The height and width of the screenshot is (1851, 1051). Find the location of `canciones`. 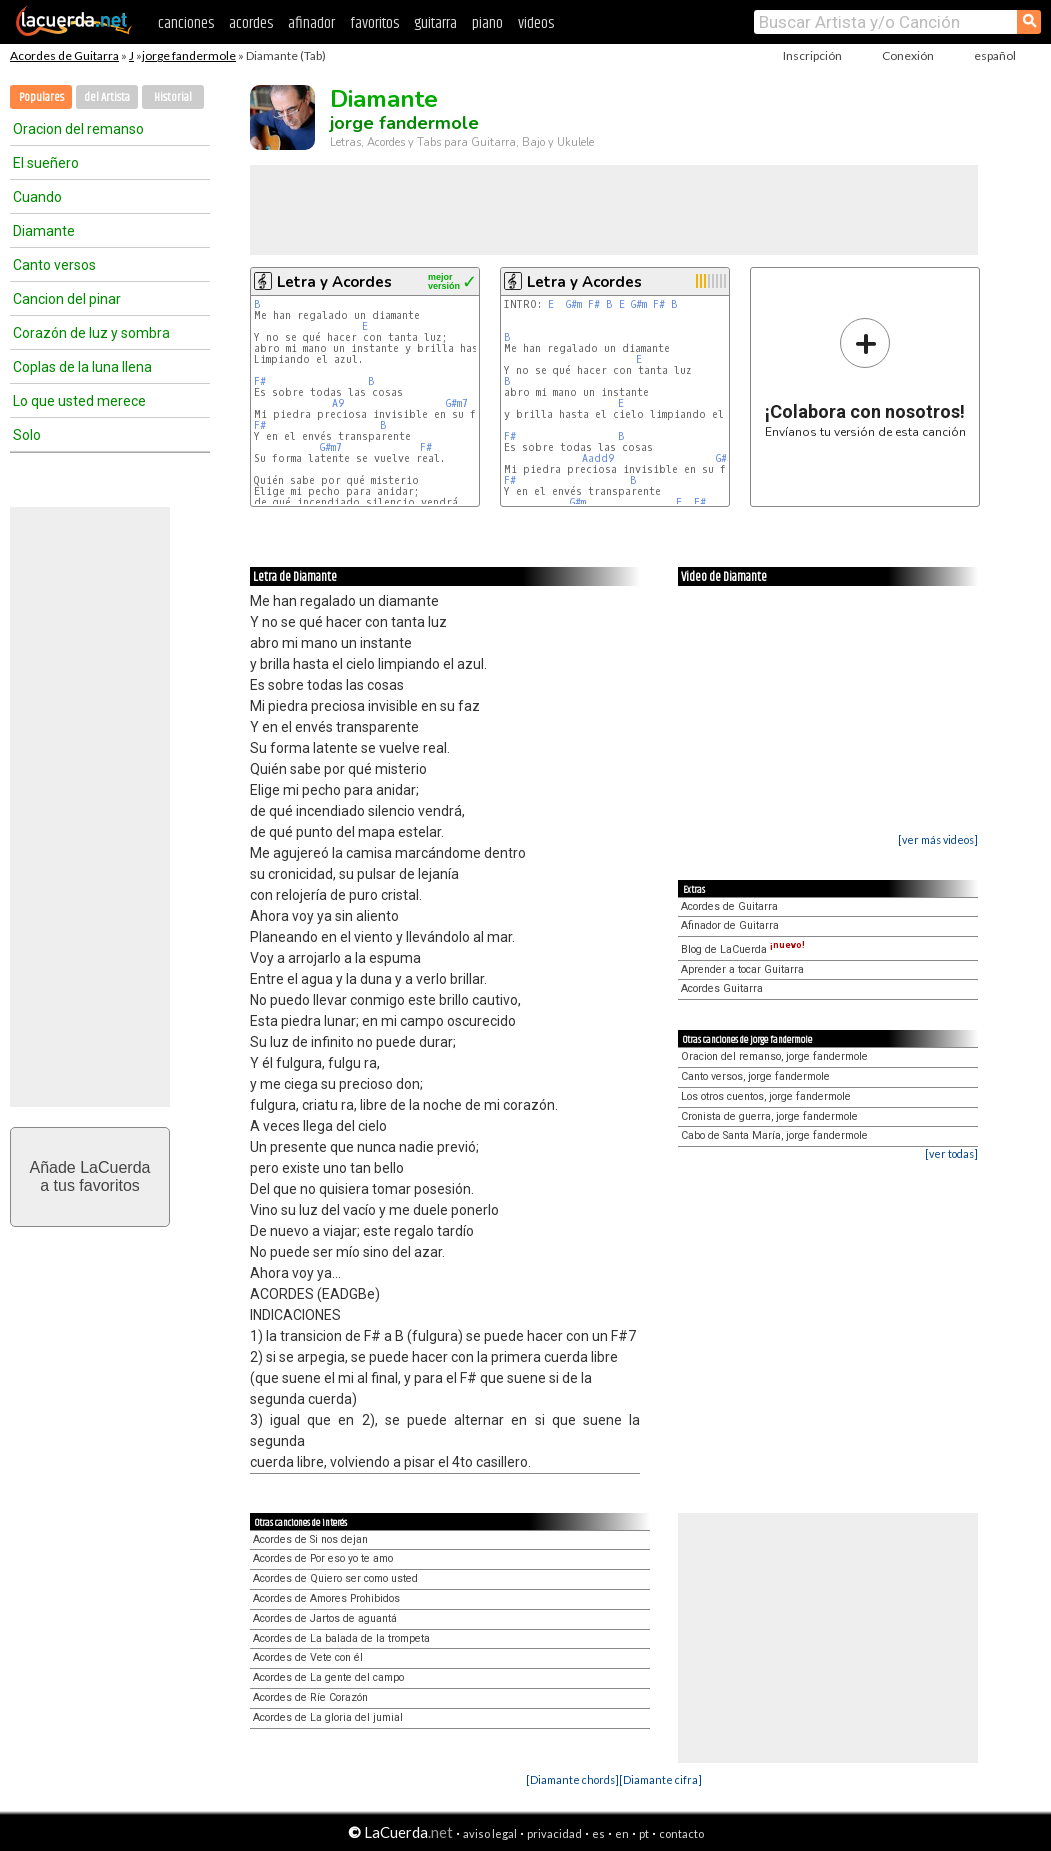

canciones is located at coordinates (186, 23).